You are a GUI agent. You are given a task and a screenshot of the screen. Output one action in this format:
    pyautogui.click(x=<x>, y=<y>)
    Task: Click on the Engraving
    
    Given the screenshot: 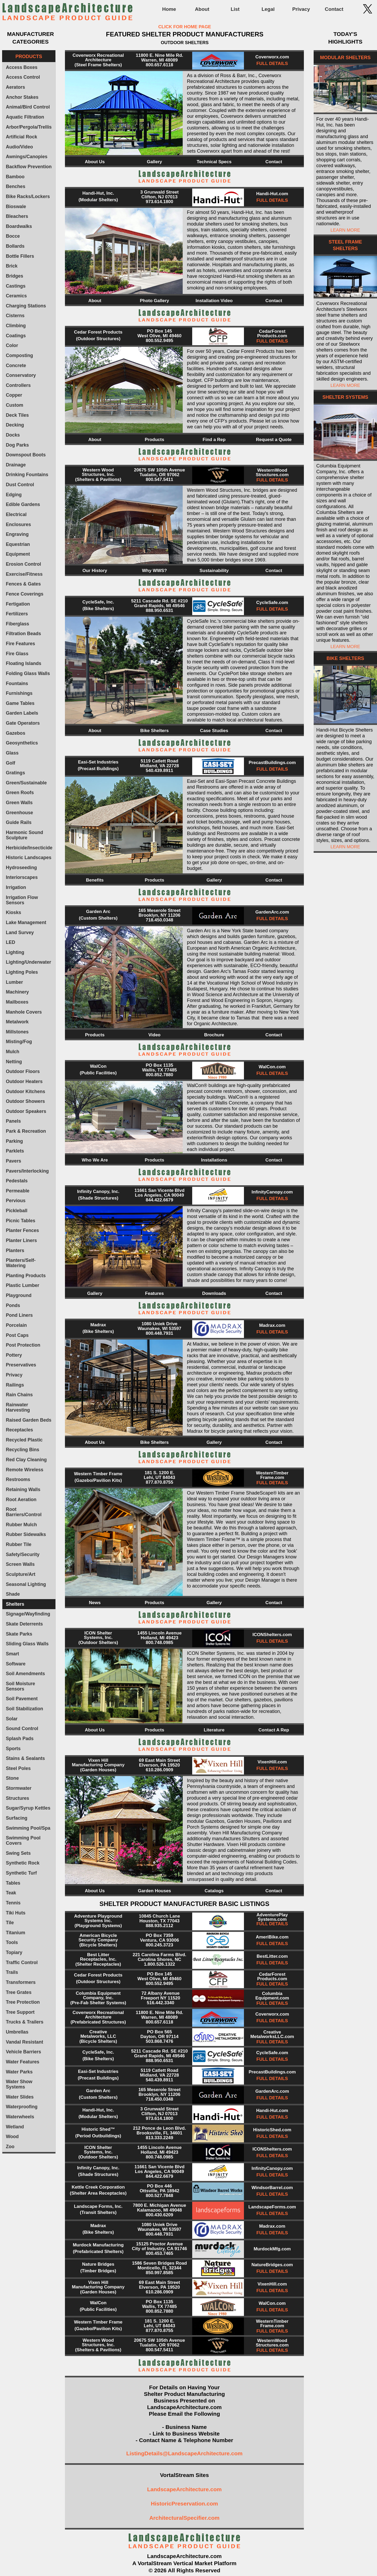 What is the action you would take?
    pyautogui.click(x=17, y=534)
    